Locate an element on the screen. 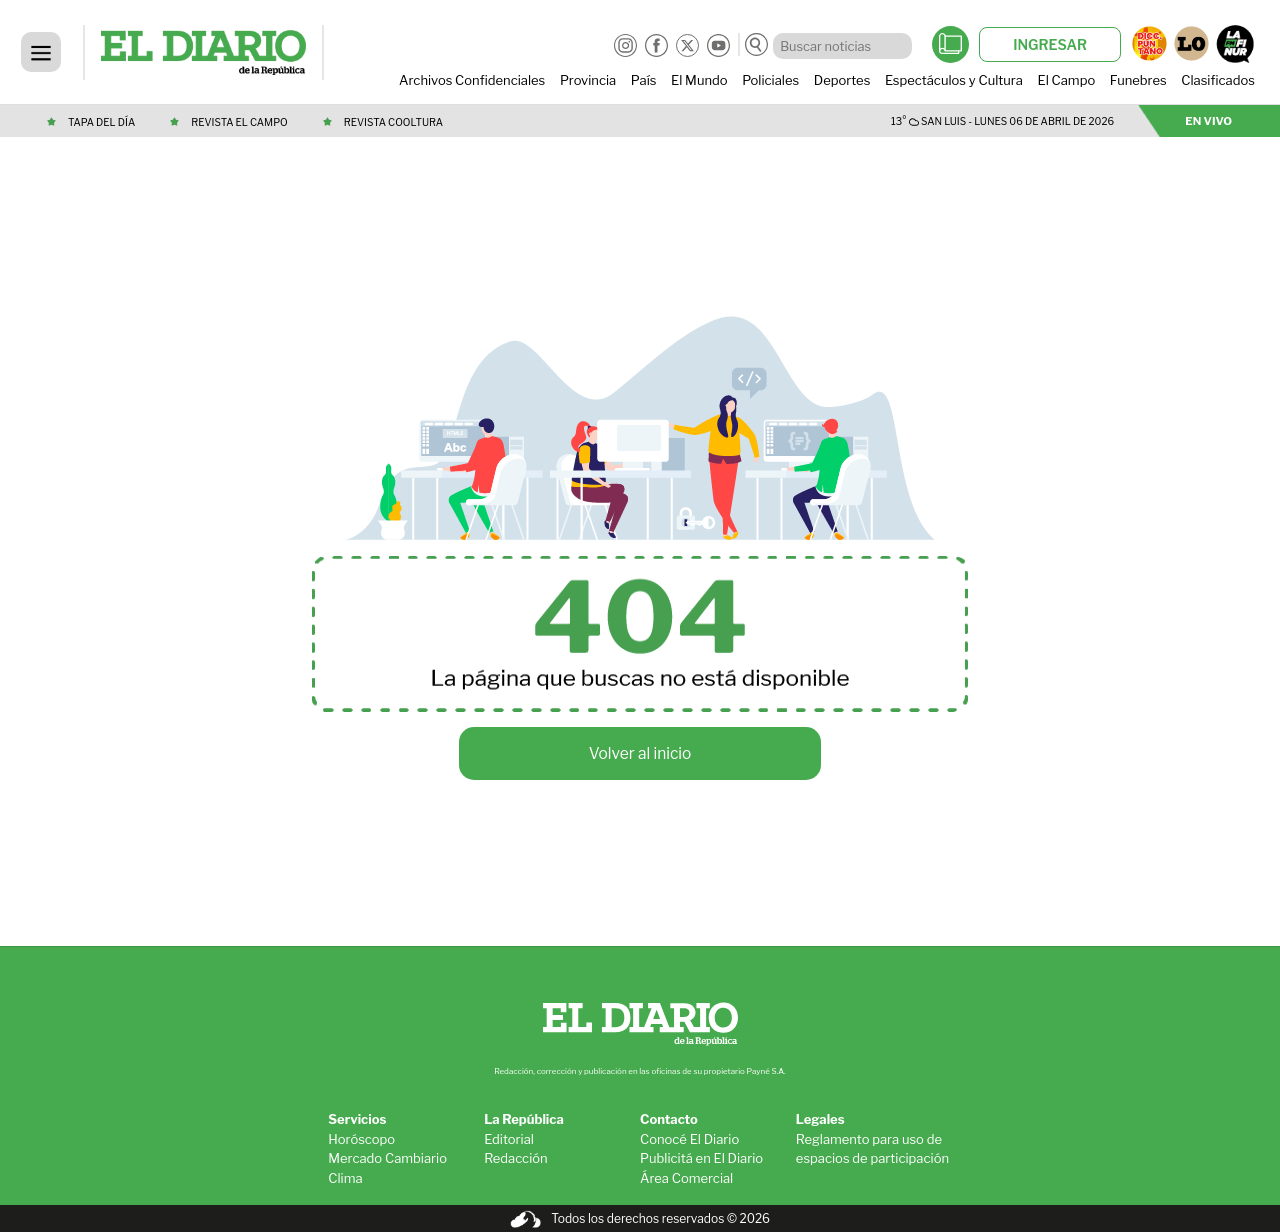 The image size is (1280, 1232). Publicitá en El Diario is located at coordinates (701, 1158).